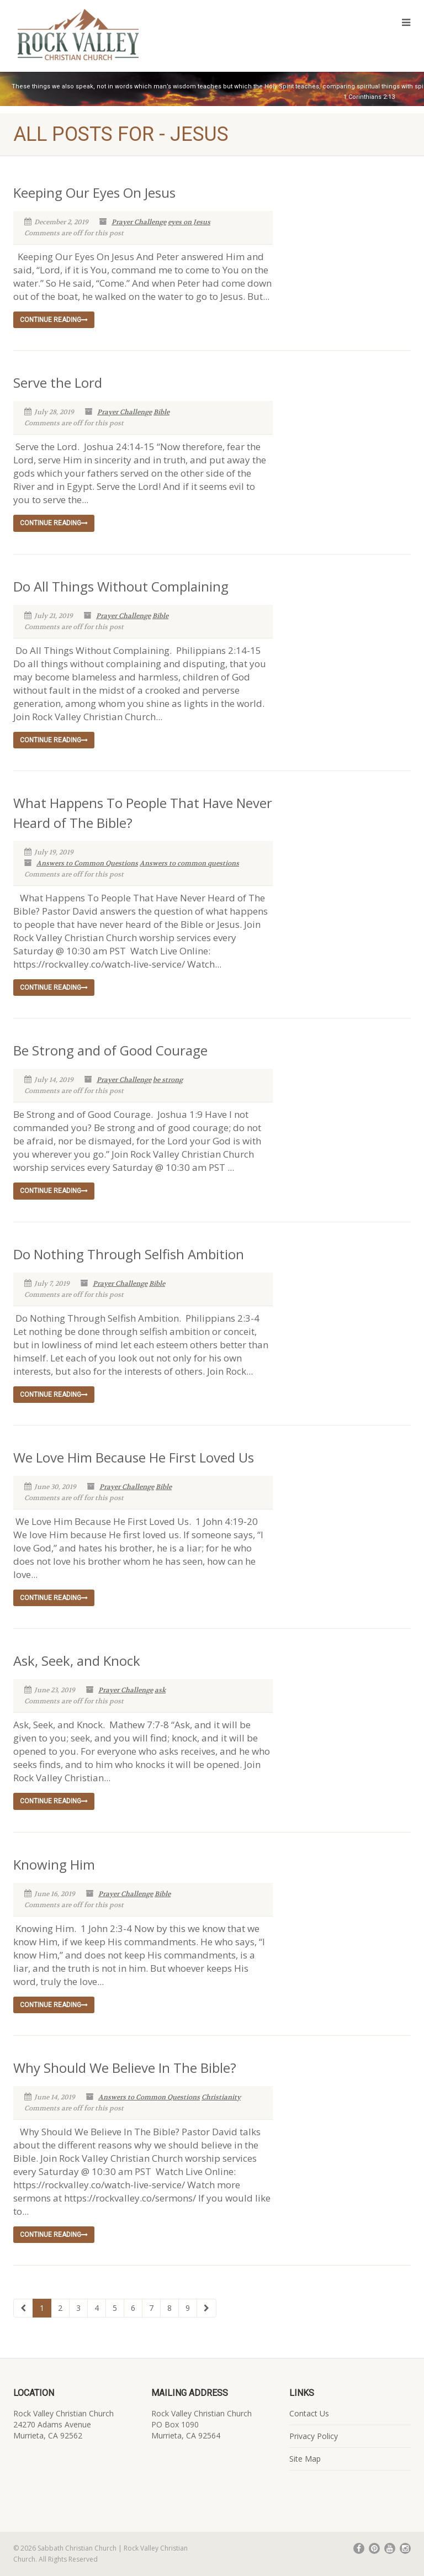  Describe the element at coordinates (94, 192) in the screenshot. I see `Keeping Our Eyes On Jesus` at that location.